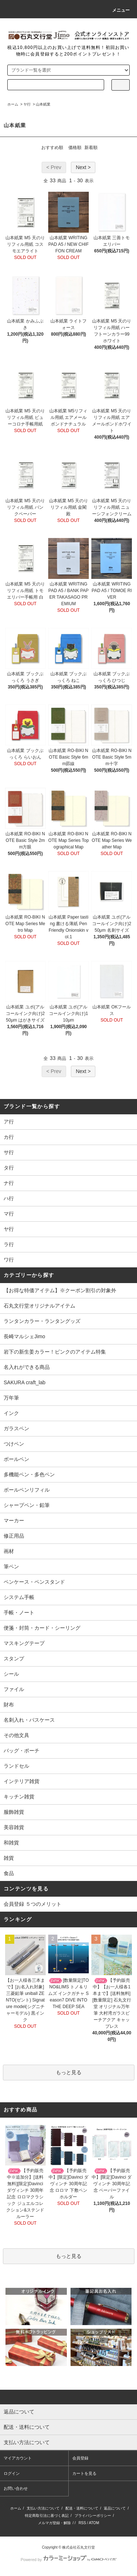  What do you see at coordinates (74, 147) in the screenshot?
I see `価格順` at bounding box center [74, 147].